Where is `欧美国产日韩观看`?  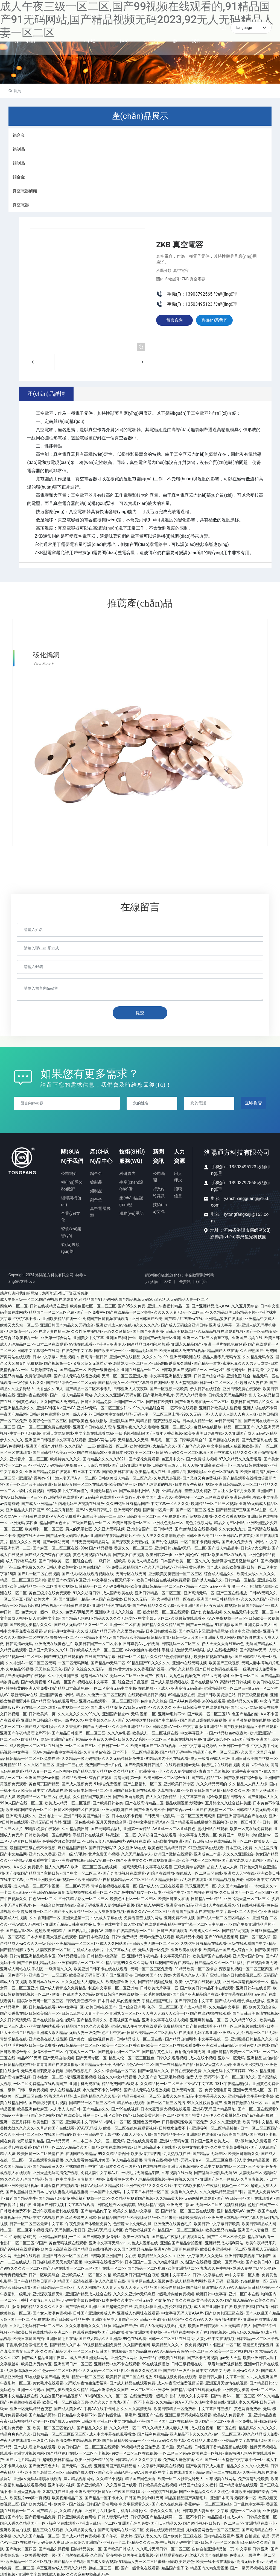 欧美国产日韩观看 is located at coordinates (203, 2324).